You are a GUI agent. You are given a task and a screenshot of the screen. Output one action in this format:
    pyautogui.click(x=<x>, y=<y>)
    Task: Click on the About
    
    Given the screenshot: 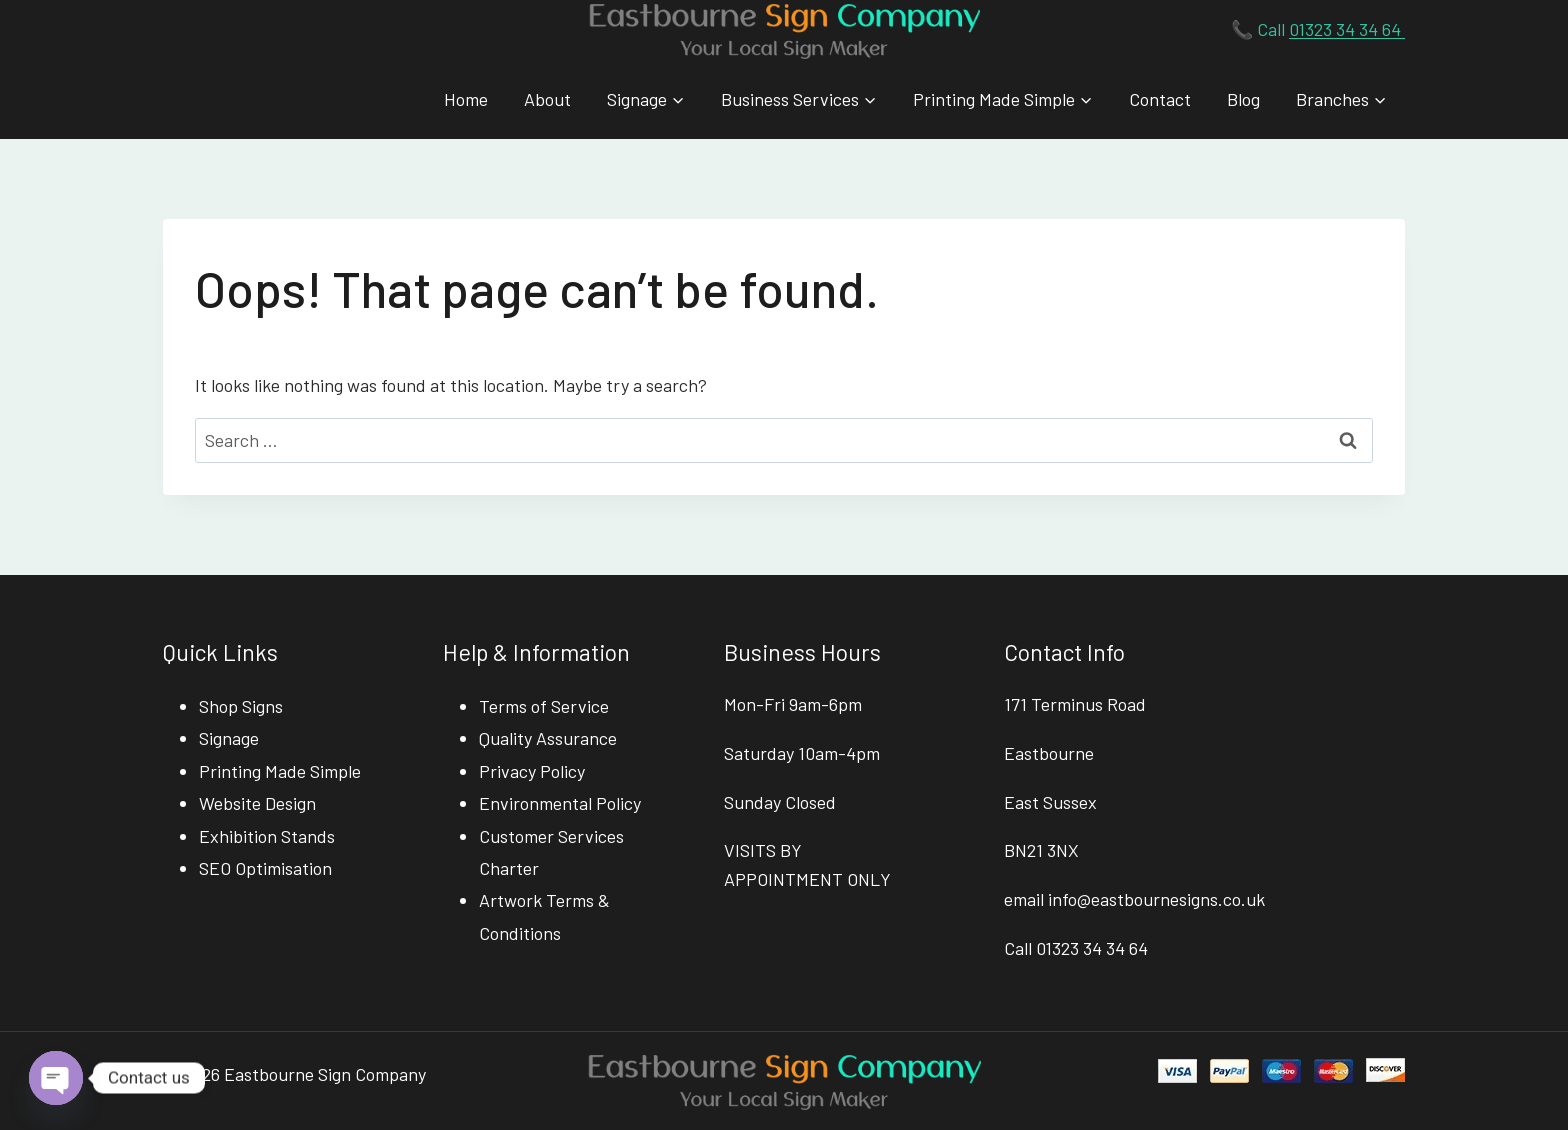 What is the action you would take?
    pyautogui.click(x=547, y=99)
    